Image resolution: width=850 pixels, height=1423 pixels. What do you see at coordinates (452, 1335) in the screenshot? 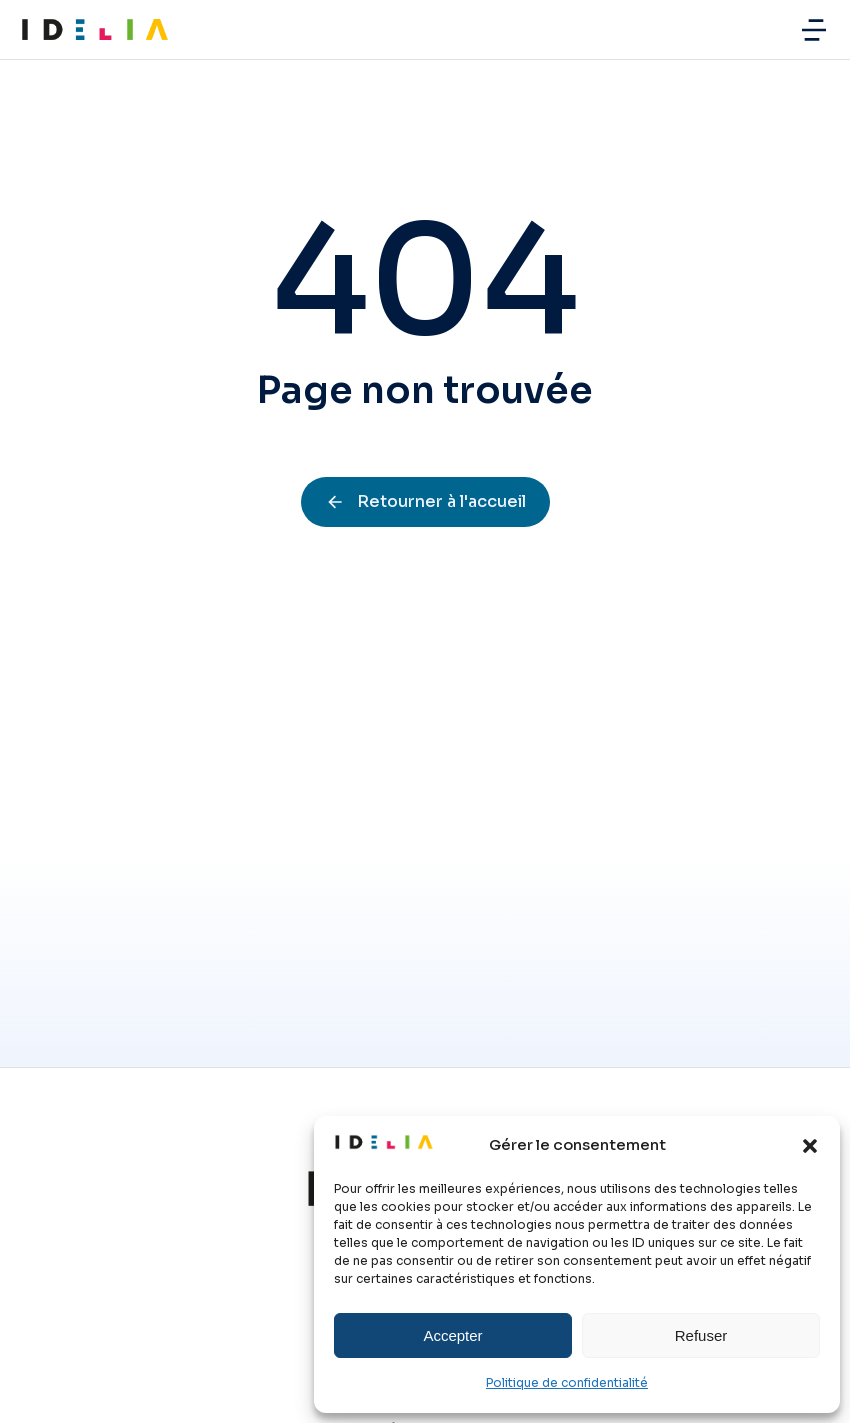
I see `Accepter` at bounding box center [452, 1335].